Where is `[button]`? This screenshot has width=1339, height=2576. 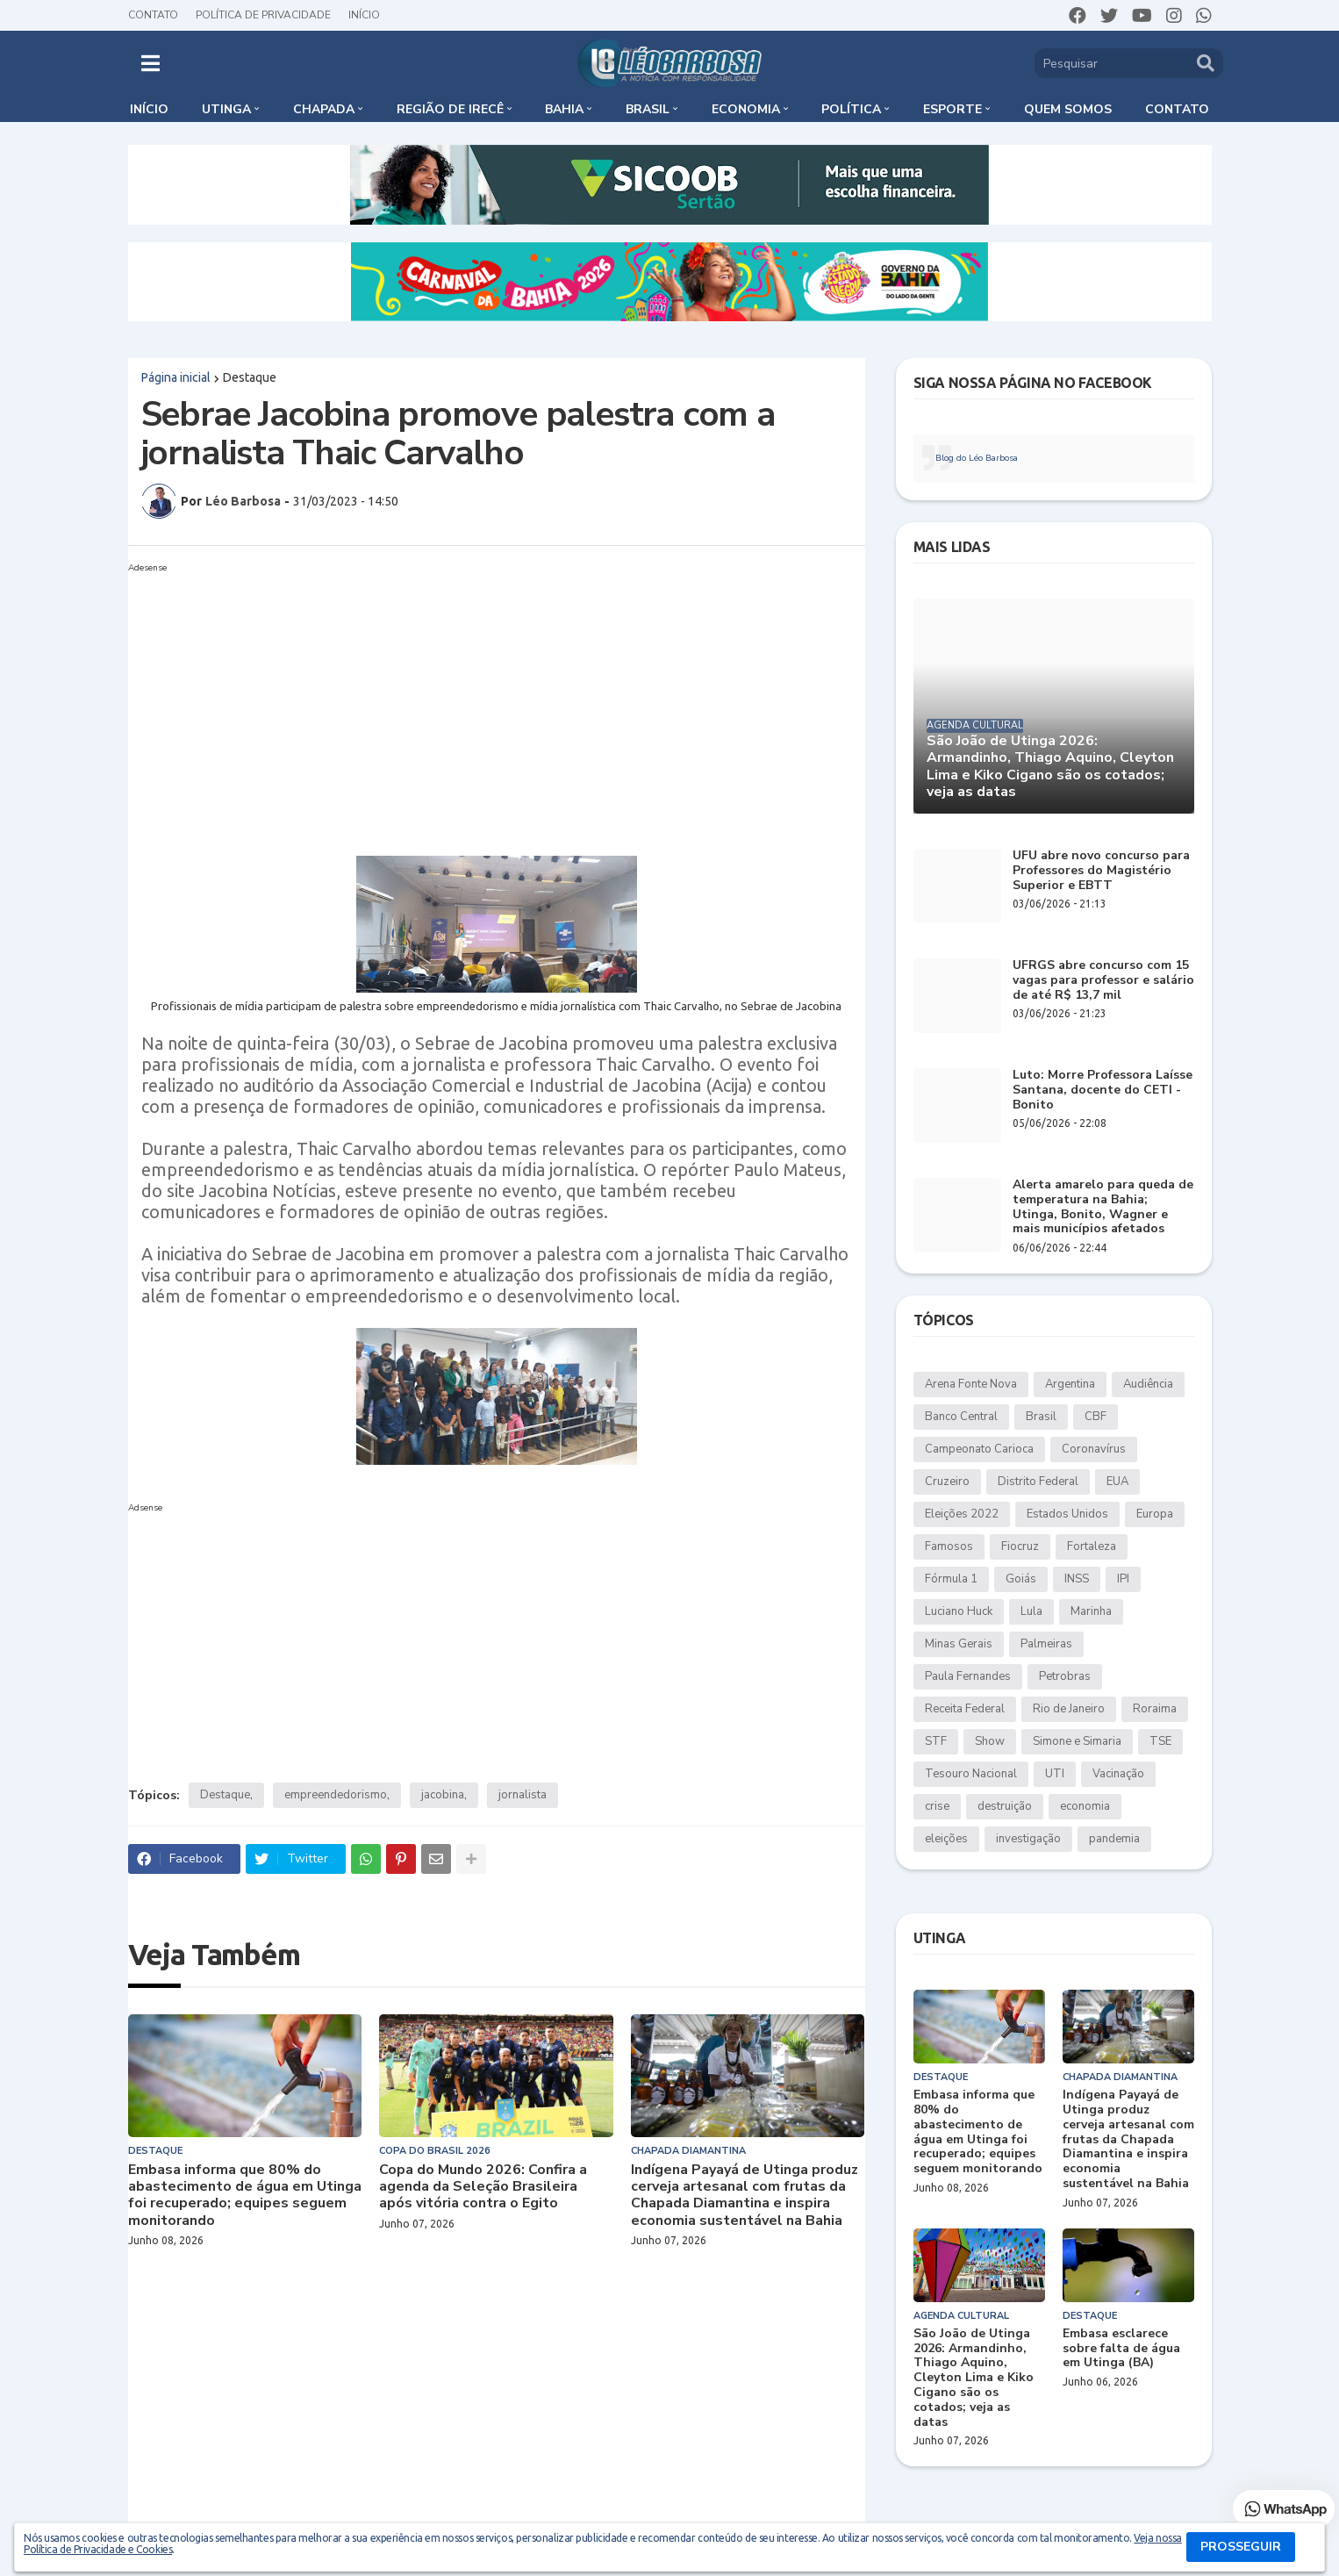
[button] is located at coordinates (150, 63).